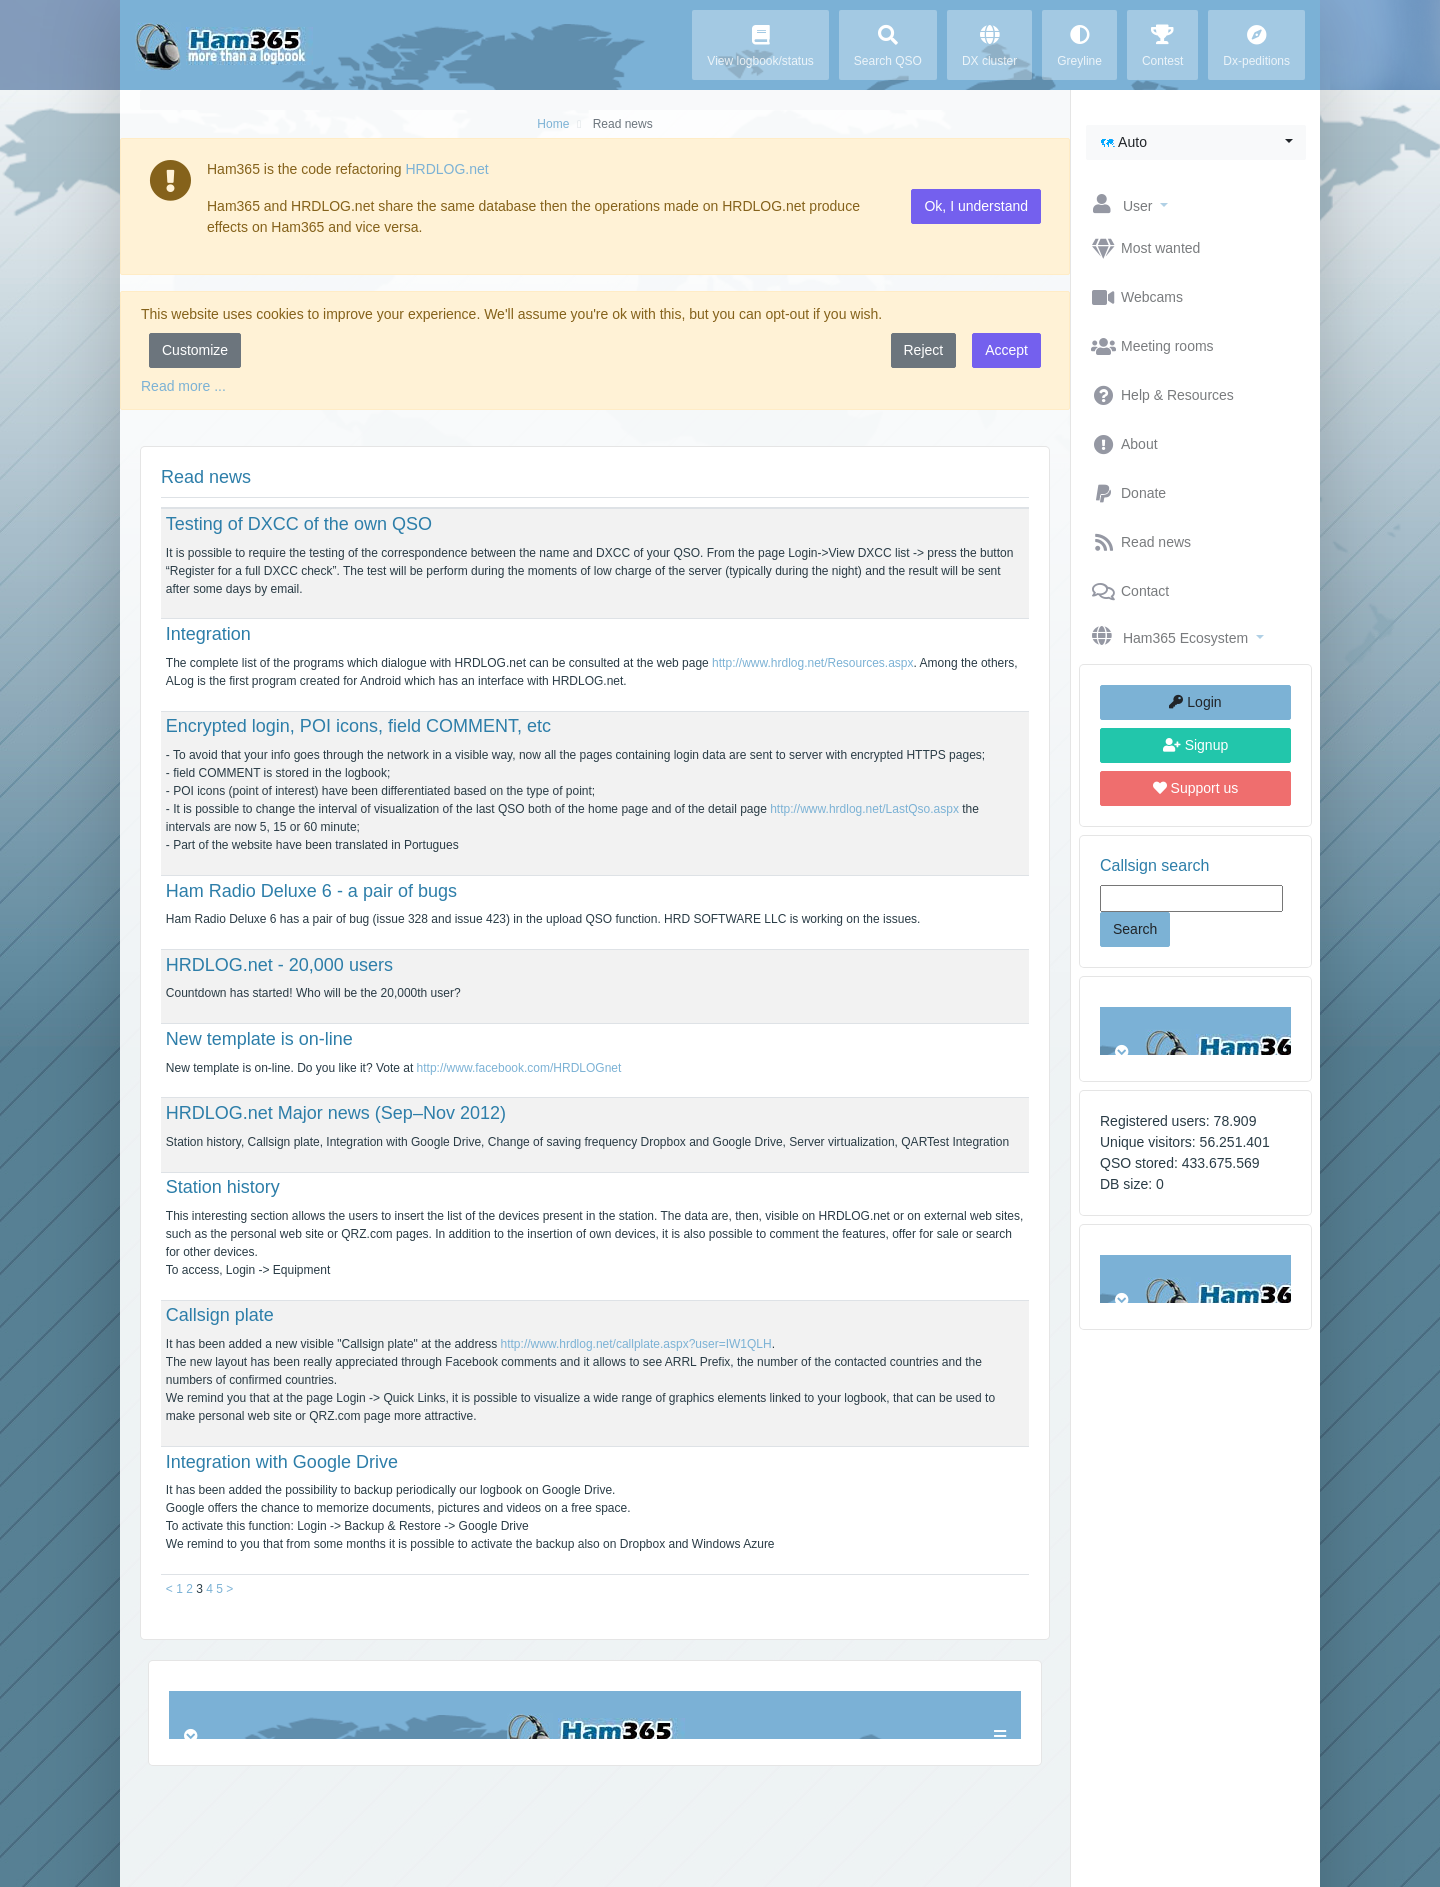  Describe the element at coordinates (183, 386) in the screenshot. I see `Read more ...` at that location.